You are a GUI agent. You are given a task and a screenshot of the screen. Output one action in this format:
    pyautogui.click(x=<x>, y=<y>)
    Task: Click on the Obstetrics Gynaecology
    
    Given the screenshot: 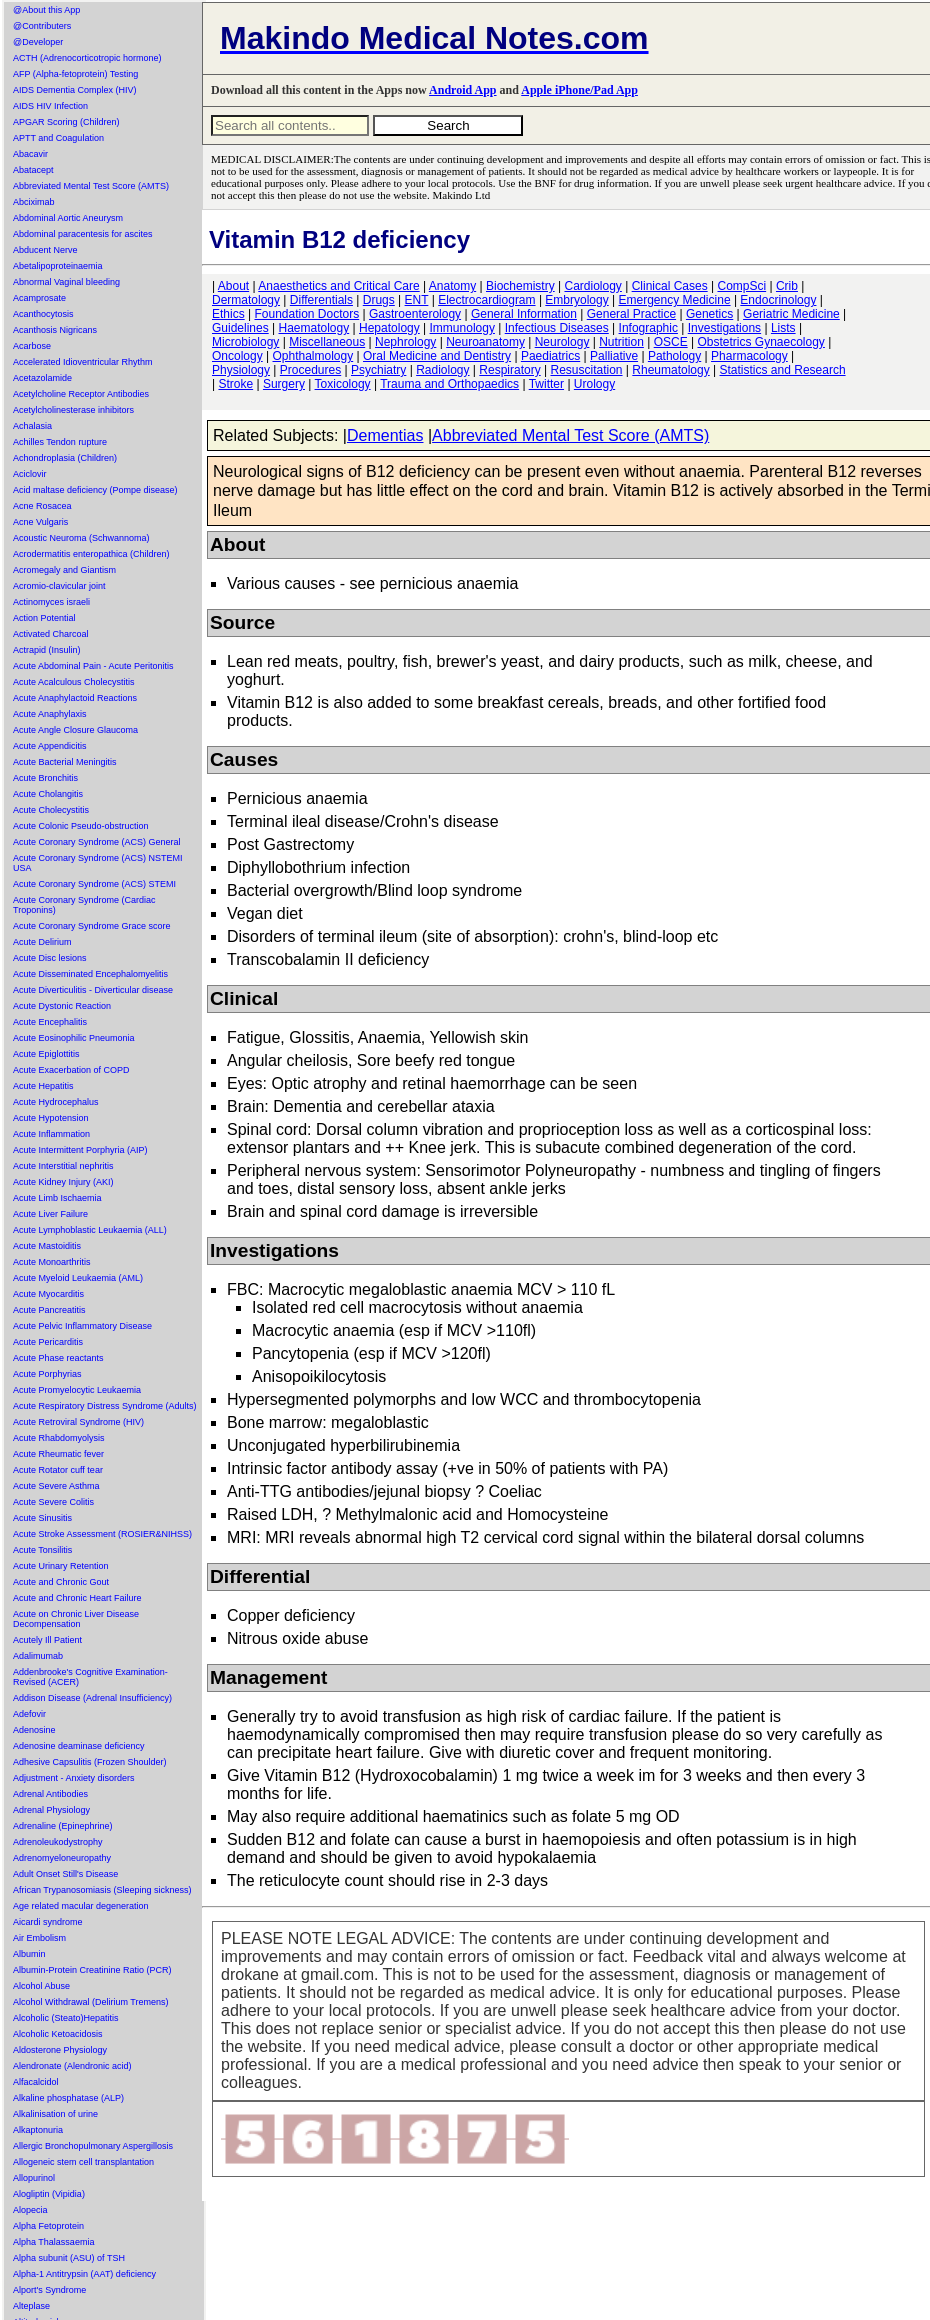 What is the action you would take?
    pyautogui.click(x=760, y=342)
    